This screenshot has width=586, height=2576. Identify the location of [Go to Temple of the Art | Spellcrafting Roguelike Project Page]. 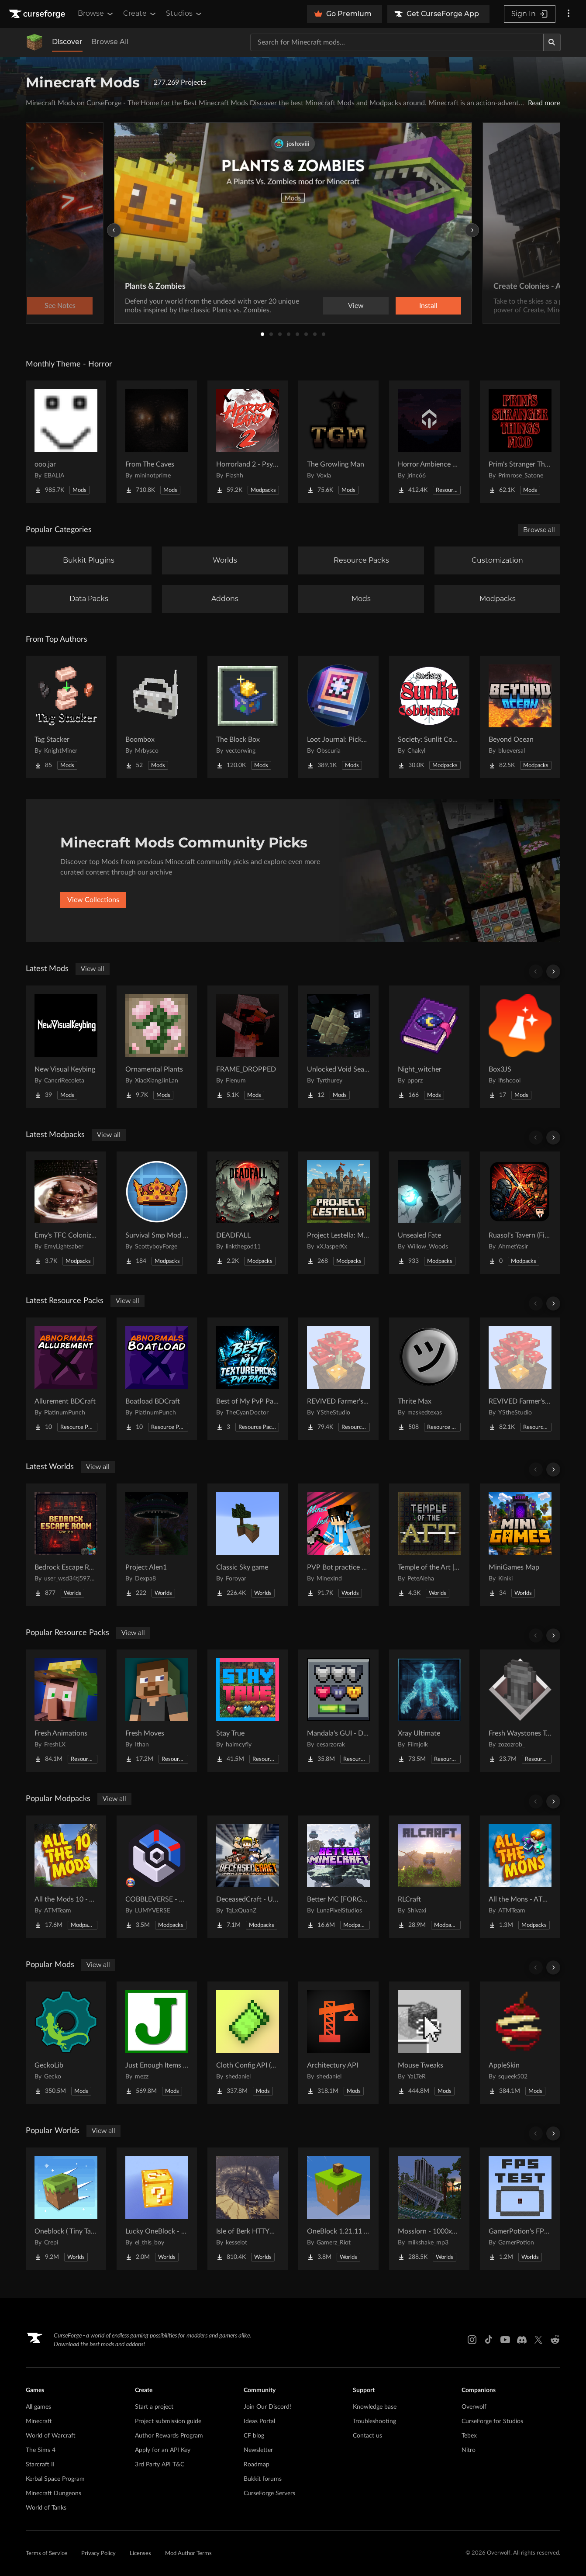
(429, 1544).